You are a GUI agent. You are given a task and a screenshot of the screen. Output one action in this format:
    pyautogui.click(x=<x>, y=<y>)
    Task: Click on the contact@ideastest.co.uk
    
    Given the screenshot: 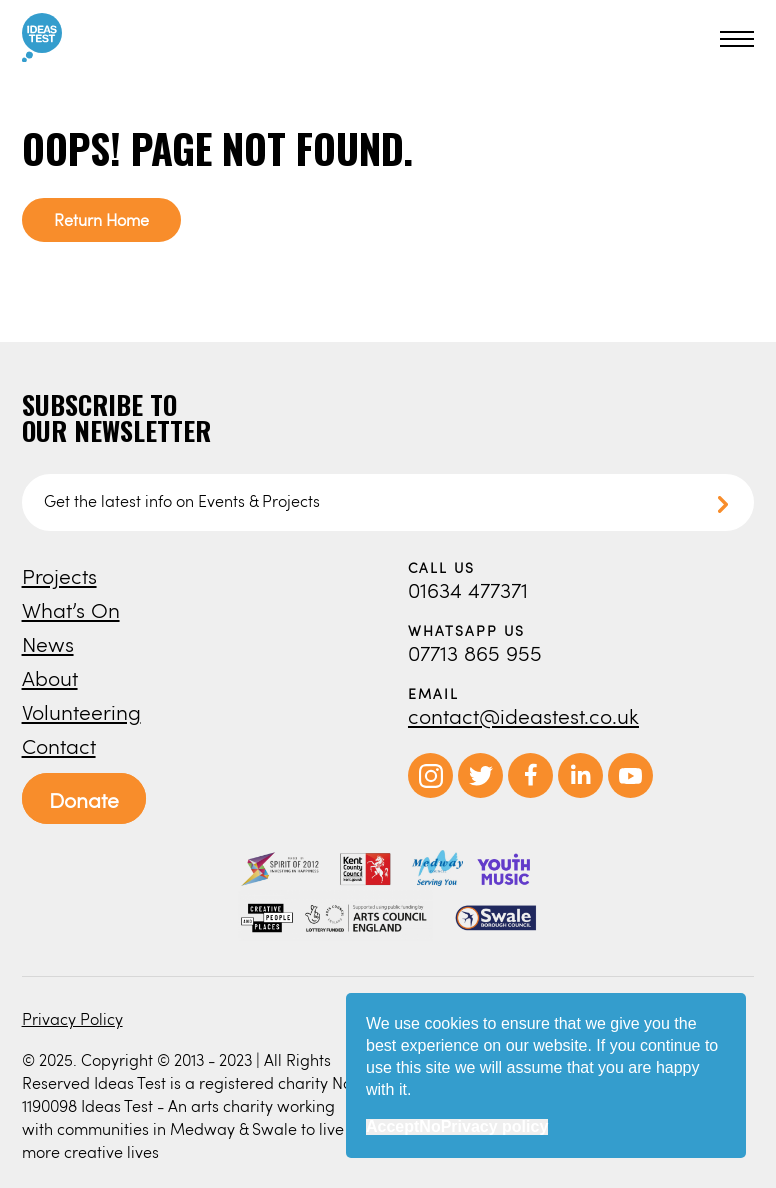 What is the action you would take?
    pyautogui.click(x=523, y=715)
    